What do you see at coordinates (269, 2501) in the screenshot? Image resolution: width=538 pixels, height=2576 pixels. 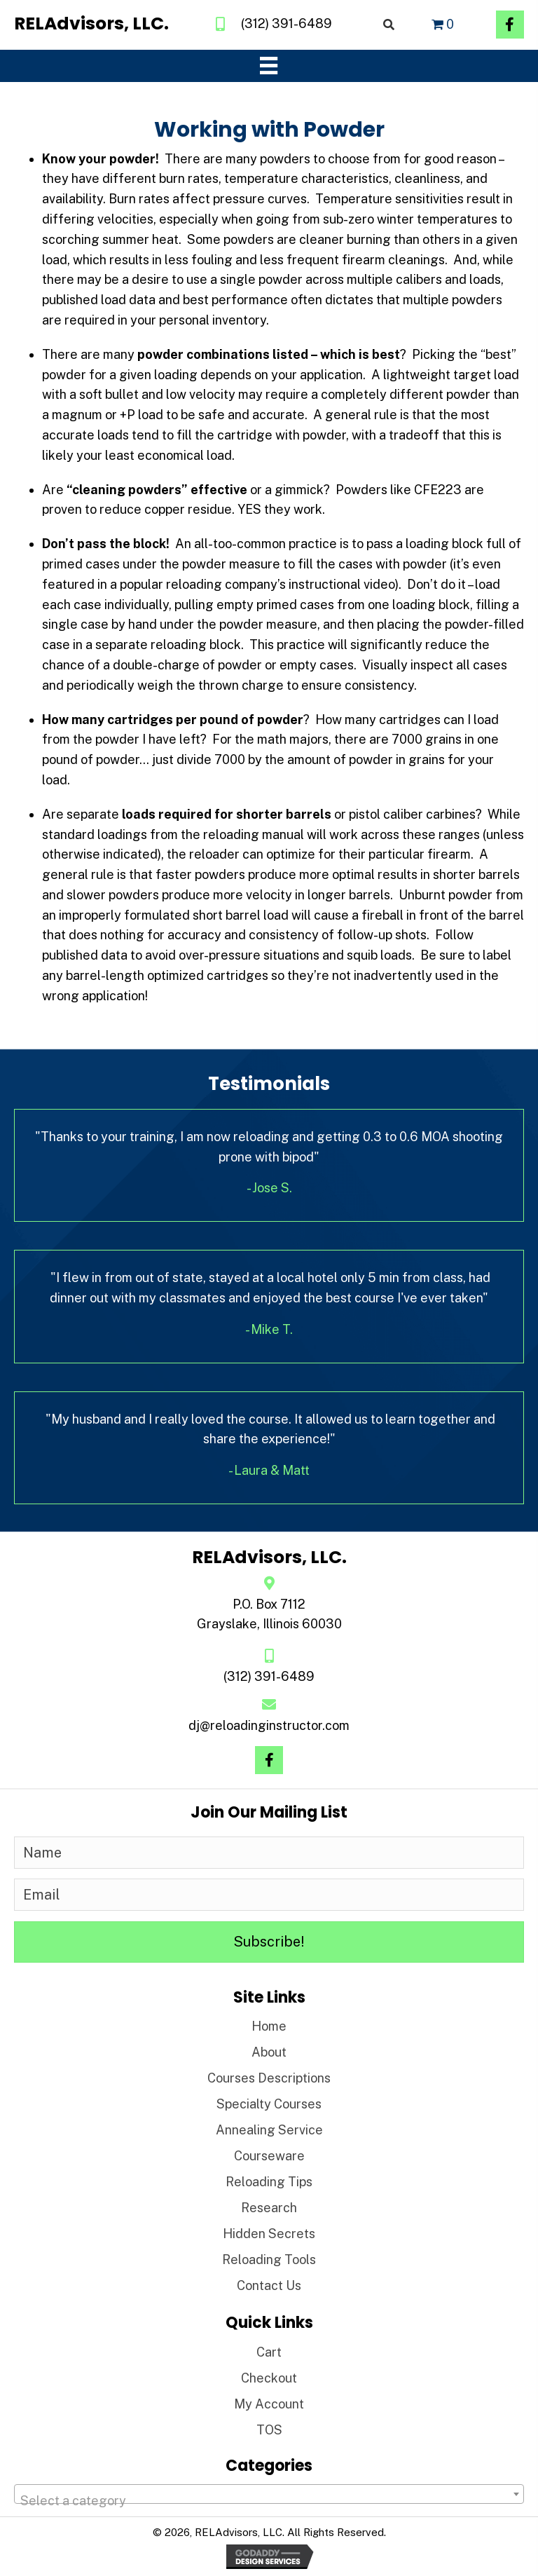 I see `[textbox]` at bounding box center [269, 2501].